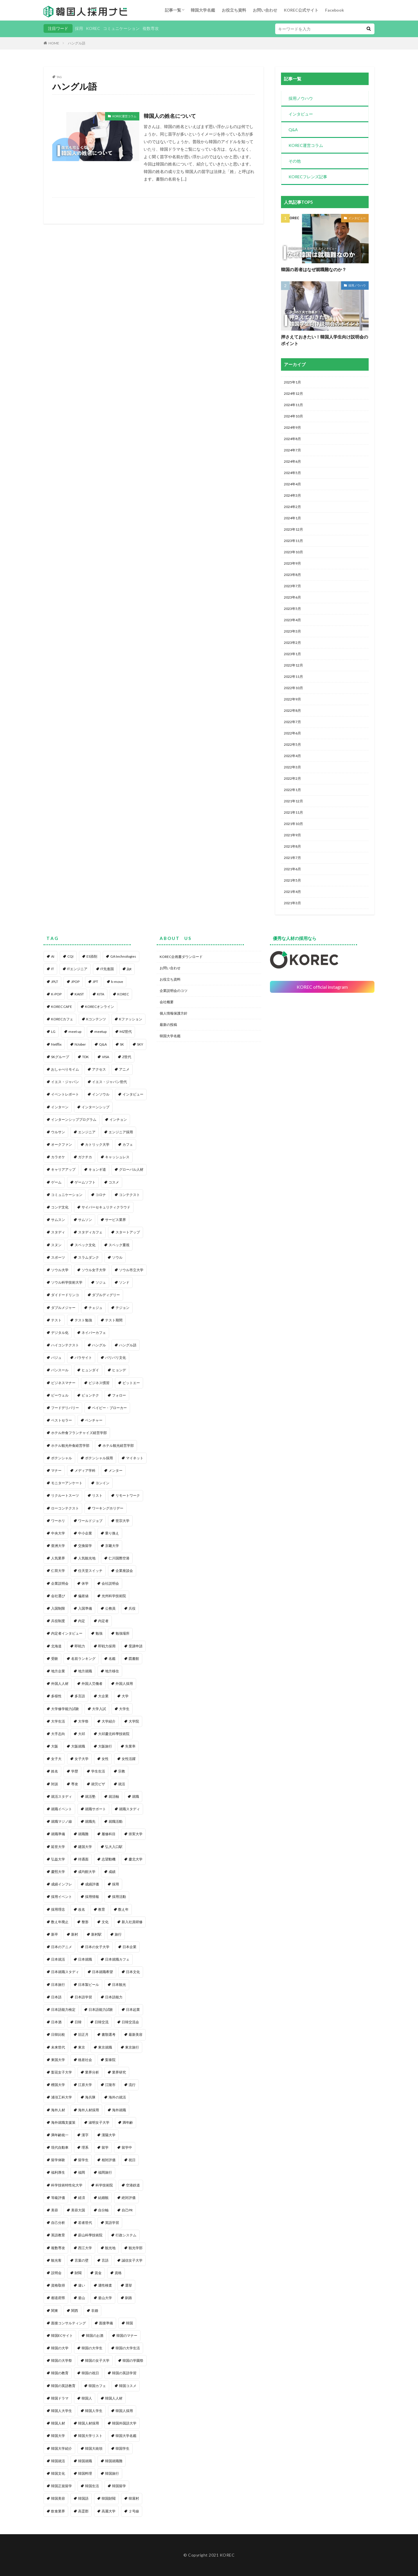 Image resolution: width=418 pixels, height=2576 pixels. What do you see at coordinates (88, 1257) in the screenshot?
I see `スラムダンク [スラムダンク (1個の項目)]` at bounding box center [88, 1257].